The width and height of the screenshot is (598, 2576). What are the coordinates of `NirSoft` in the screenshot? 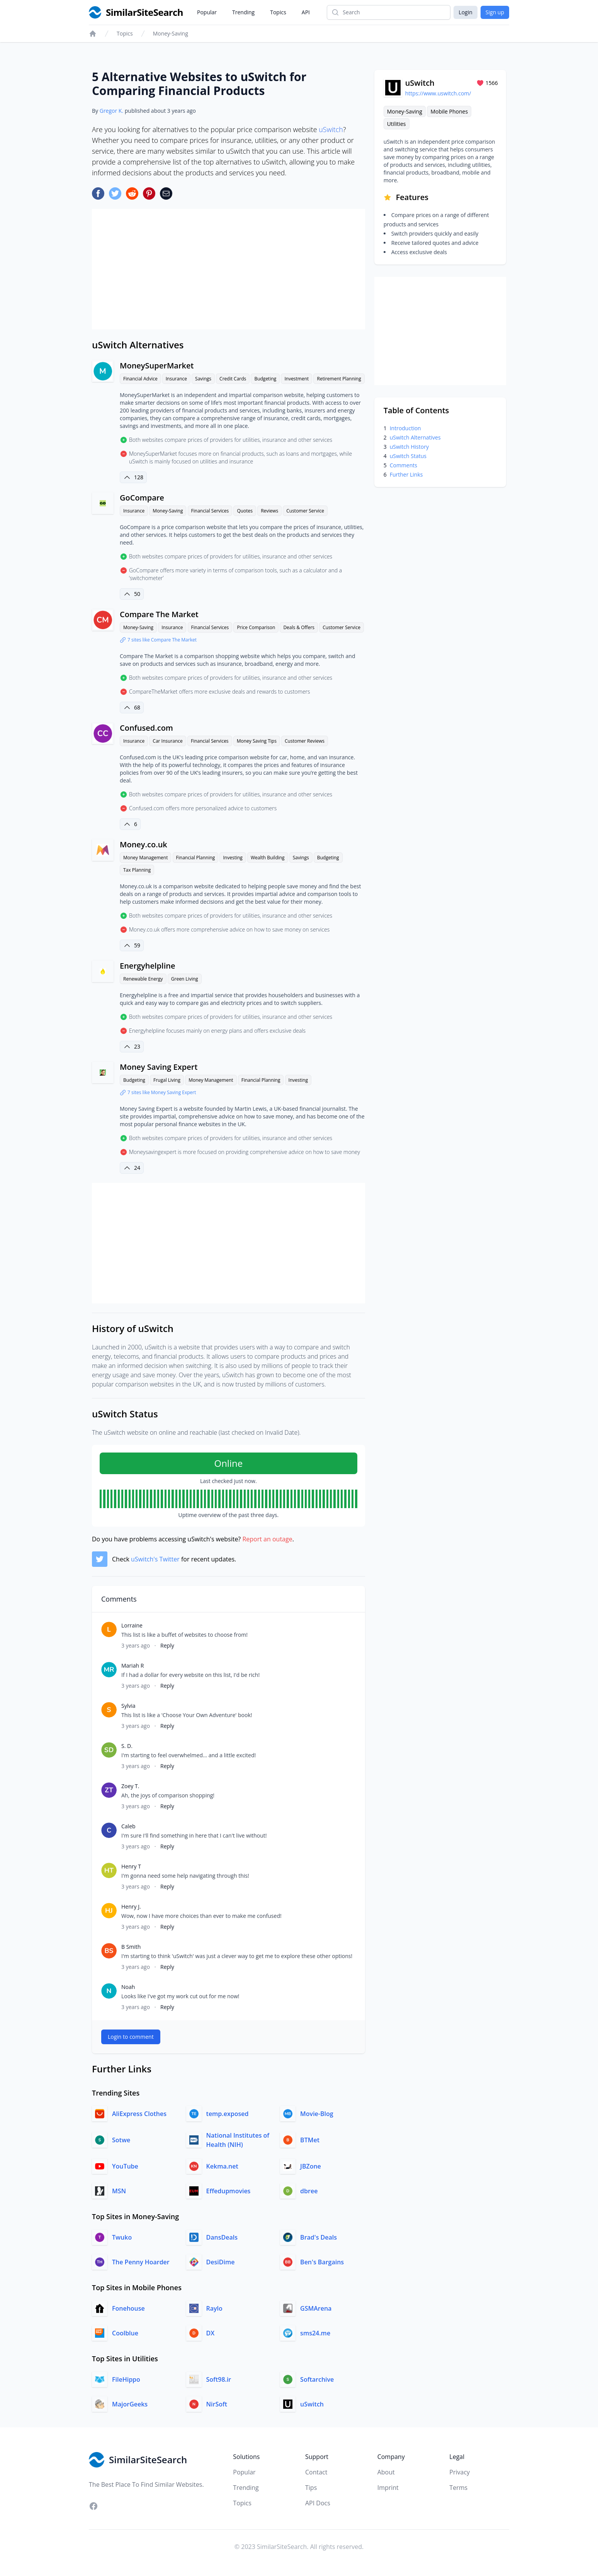 It's located at (217, 2404).